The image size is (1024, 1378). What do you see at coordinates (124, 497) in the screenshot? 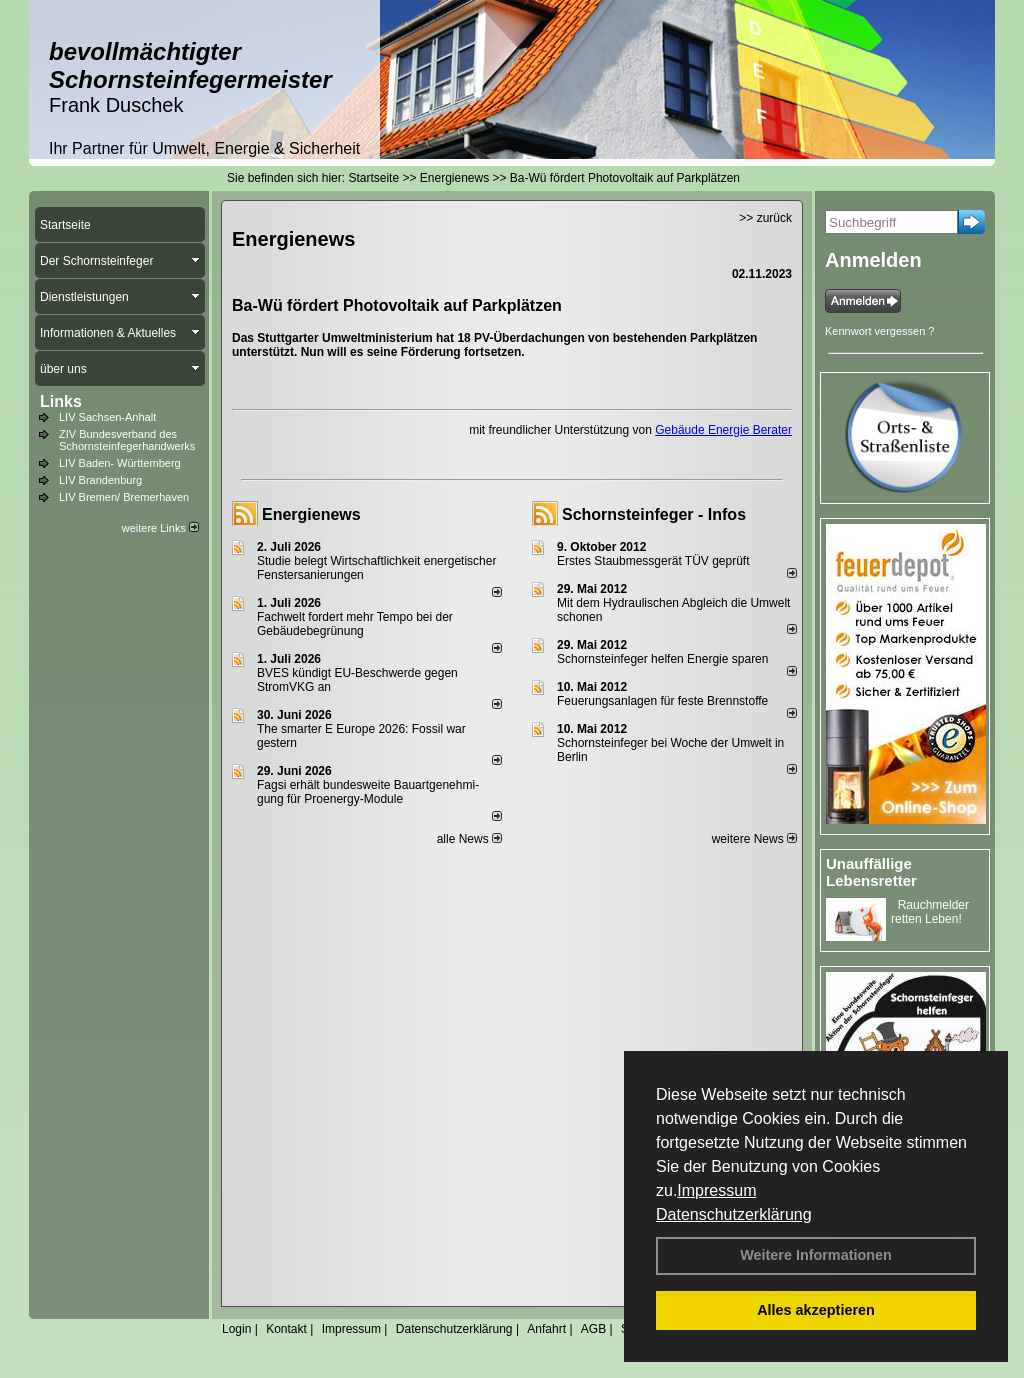
I see `LIV Bremen/ Bremerhaven` at bounding box center [124, 497].